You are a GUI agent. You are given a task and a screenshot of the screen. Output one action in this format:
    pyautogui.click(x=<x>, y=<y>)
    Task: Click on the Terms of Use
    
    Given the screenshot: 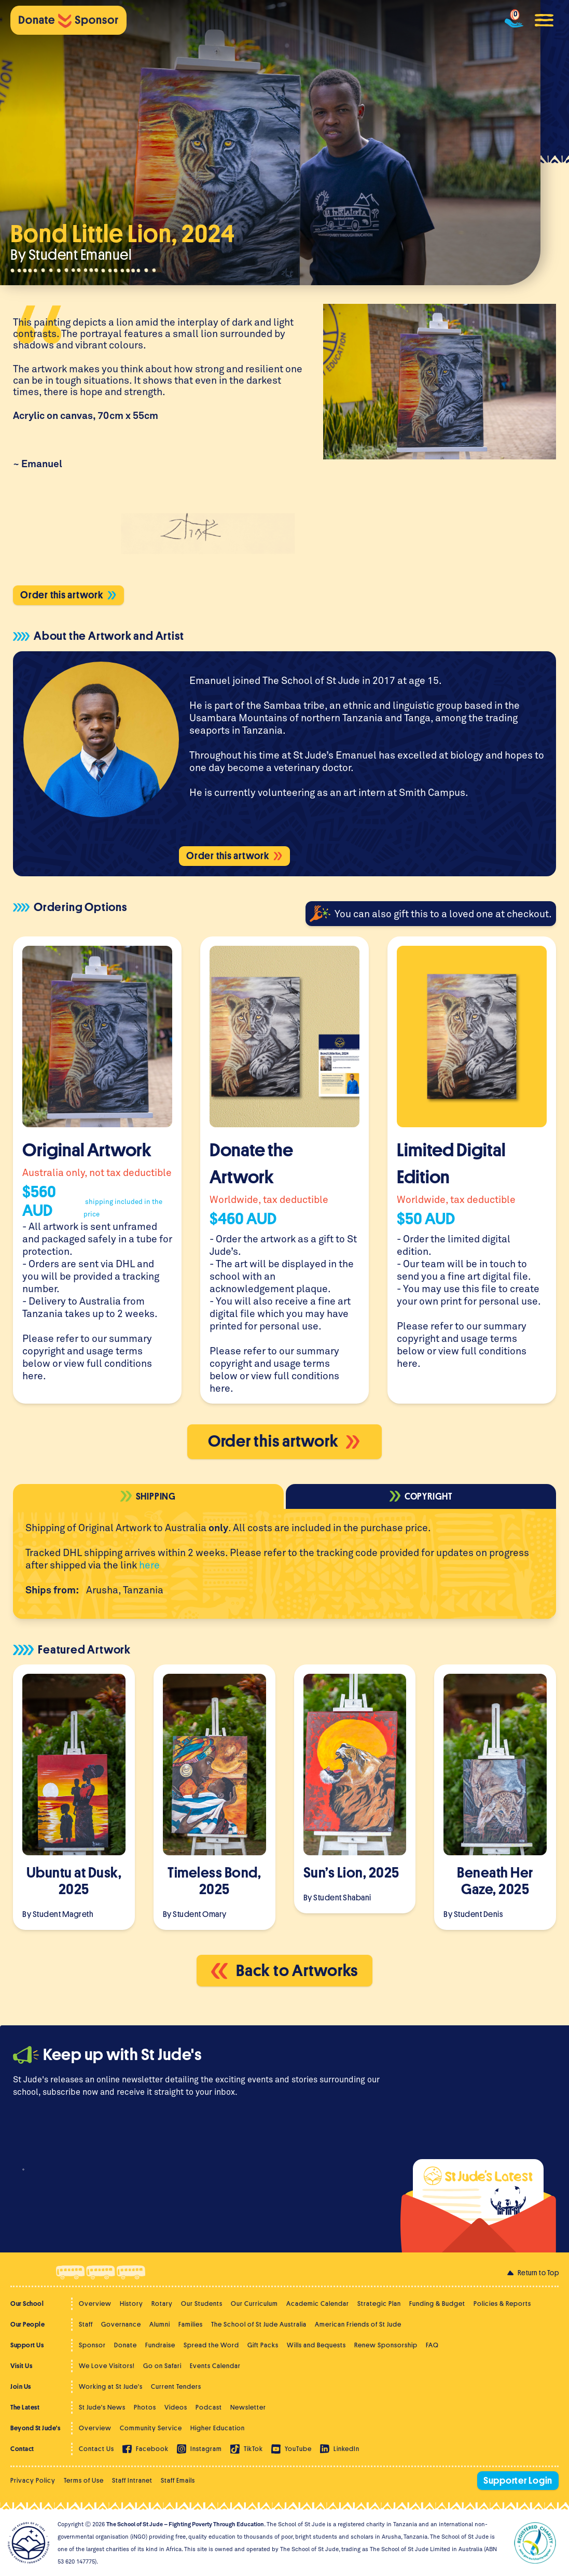 What is the action you would take?
    pyautogui.click(x=84, y=2480)
    